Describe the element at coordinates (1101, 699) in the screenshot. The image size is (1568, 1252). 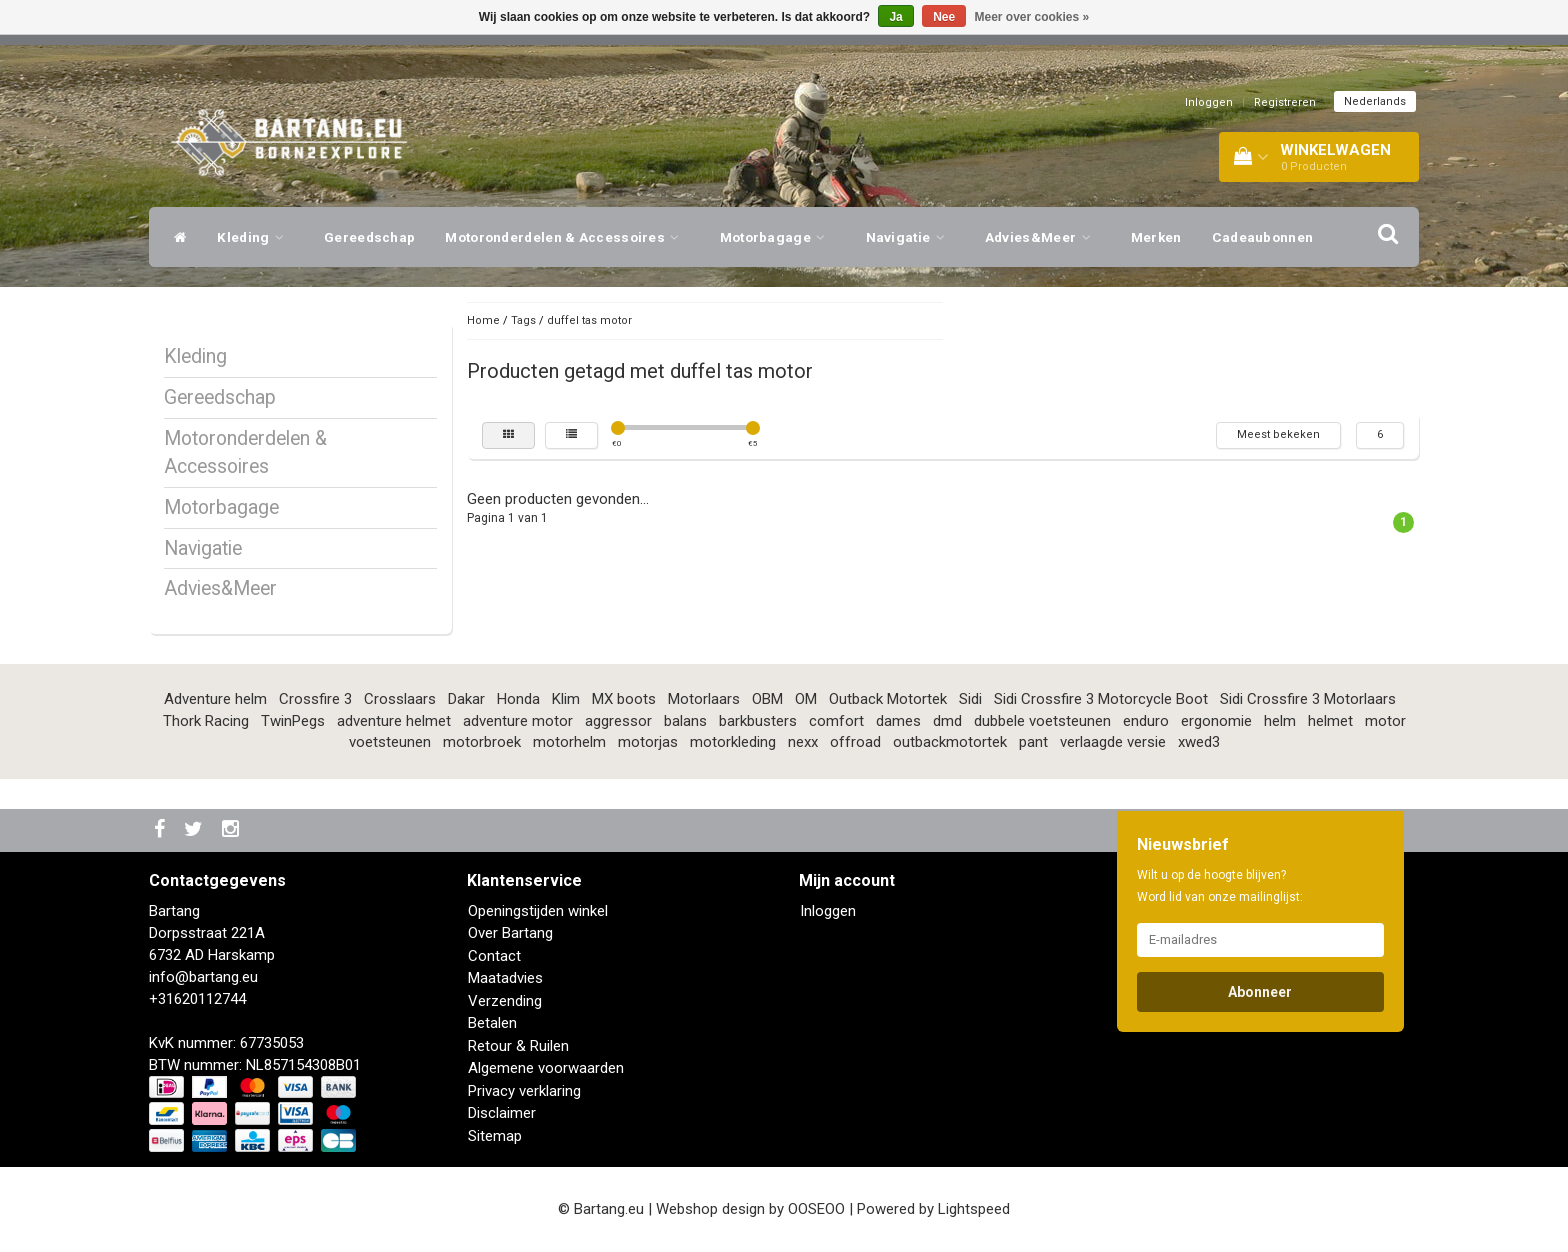
I see `Sidi Crossfire 3 Motorcycle Boot` at that location.